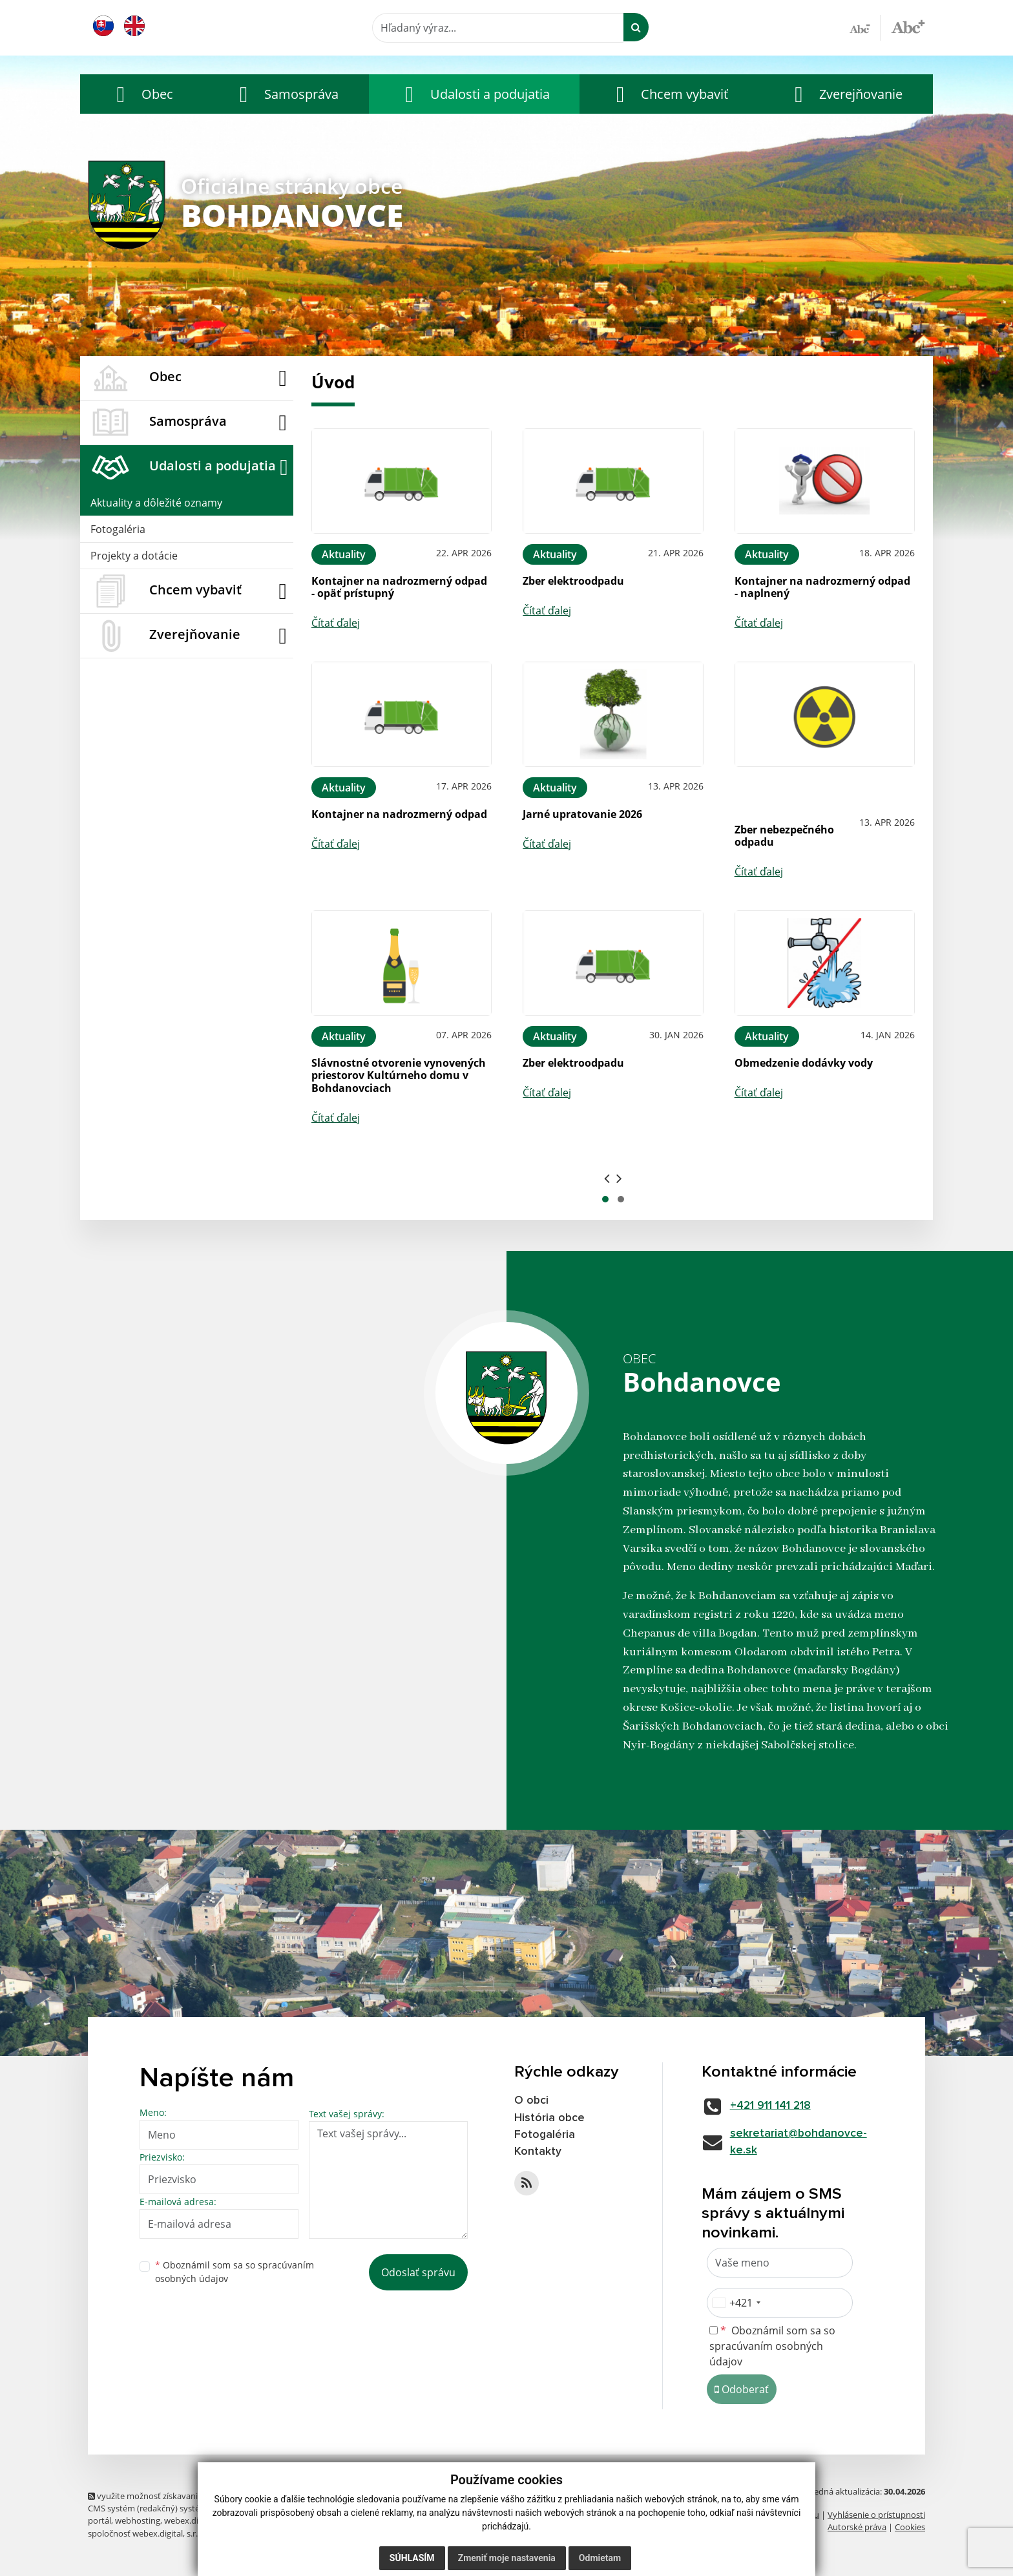 Image resolution: width=1013 pixels, height=2576 pixels. What do you see at coordinates (774, 2105) in the screenshot?
I see `+421 911 141 218` at bounding box center [774, 2105].